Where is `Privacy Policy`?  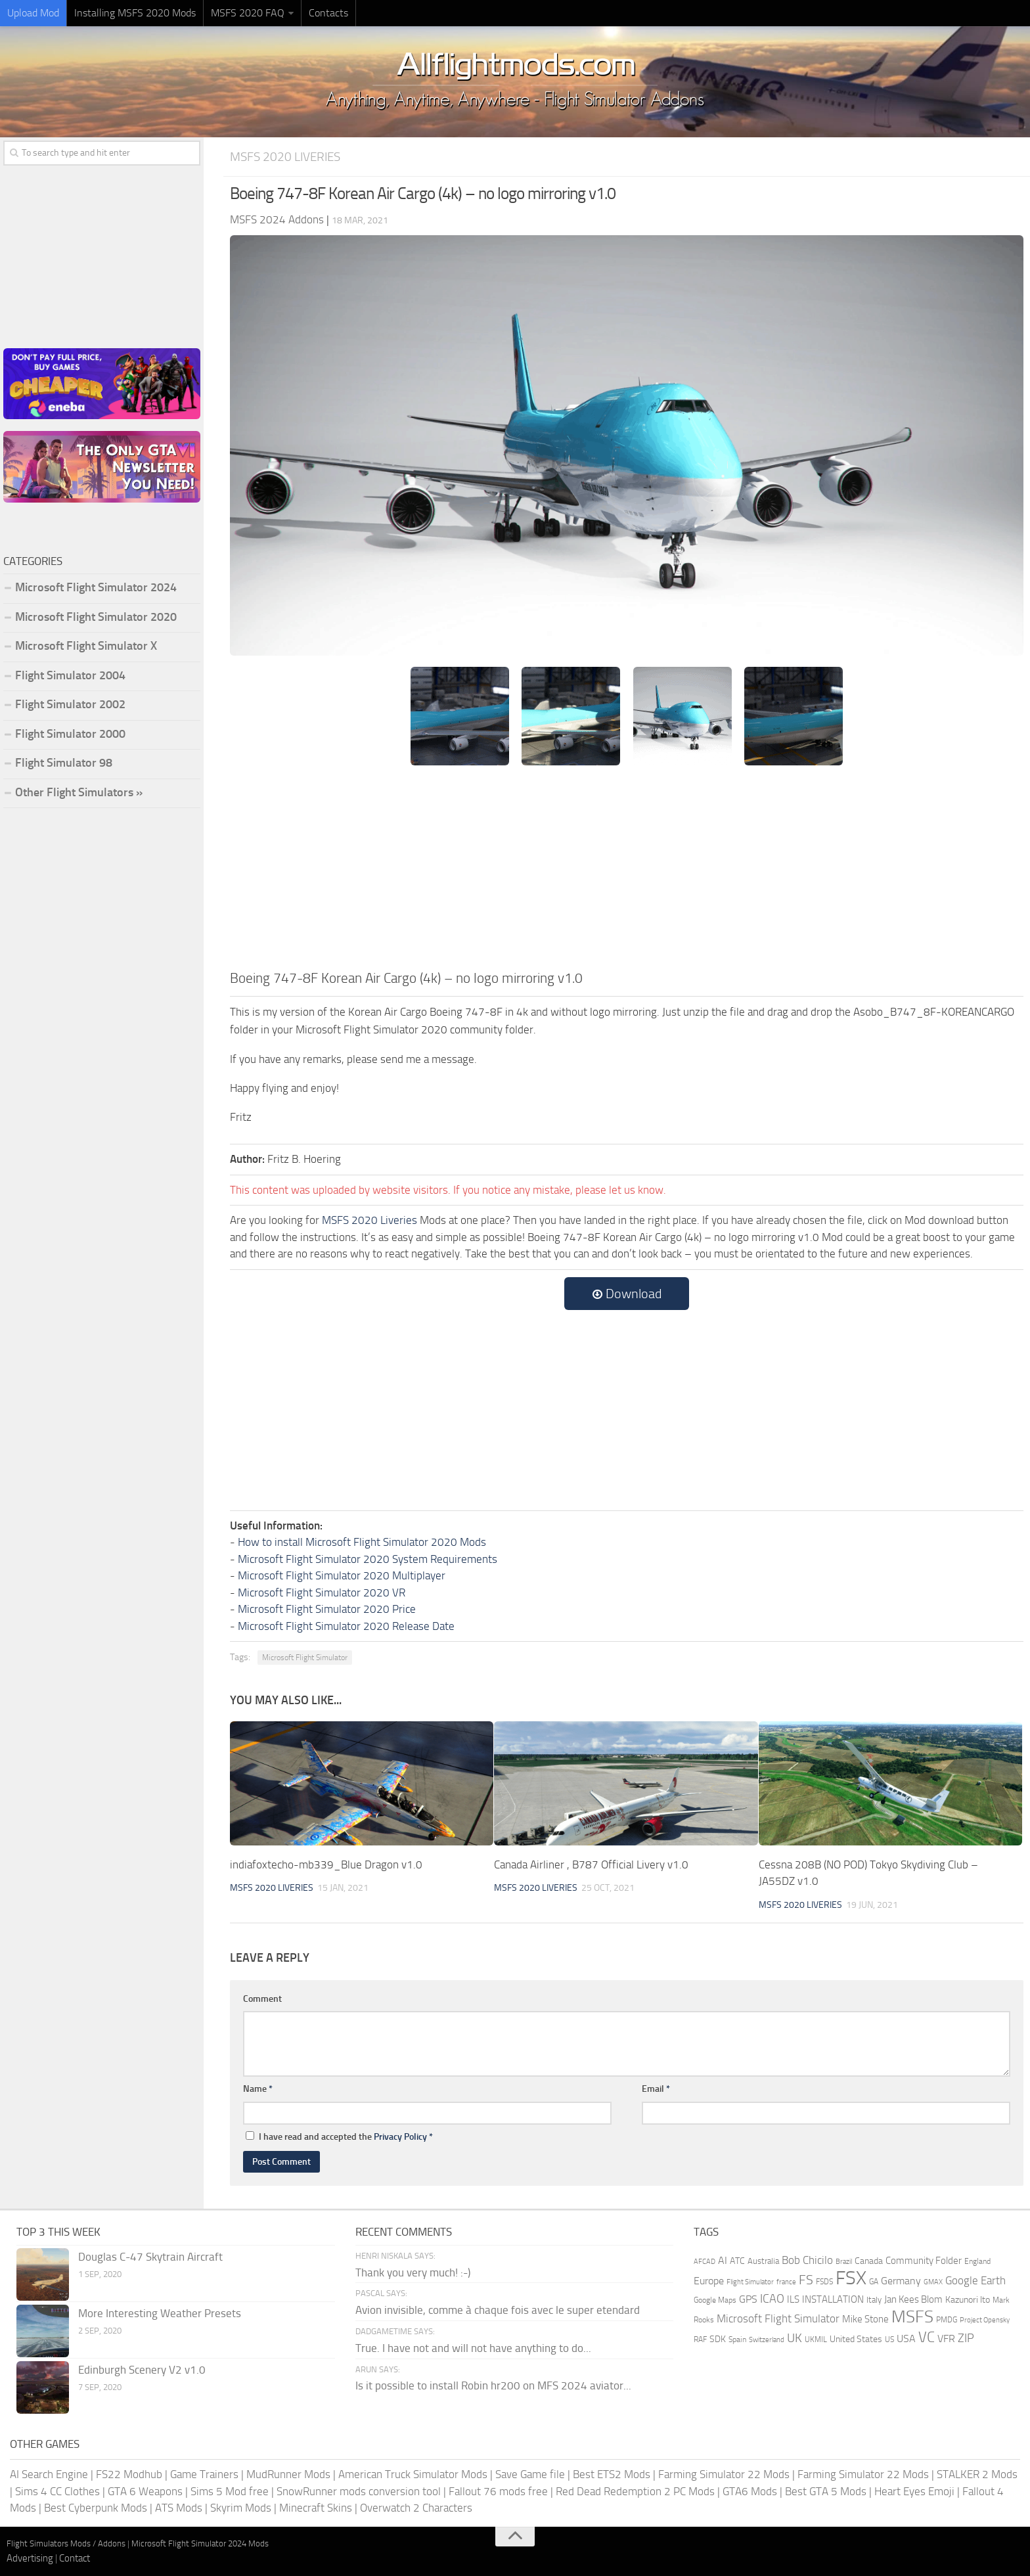 Privacy Policy is located at coordinates (400, 2136).